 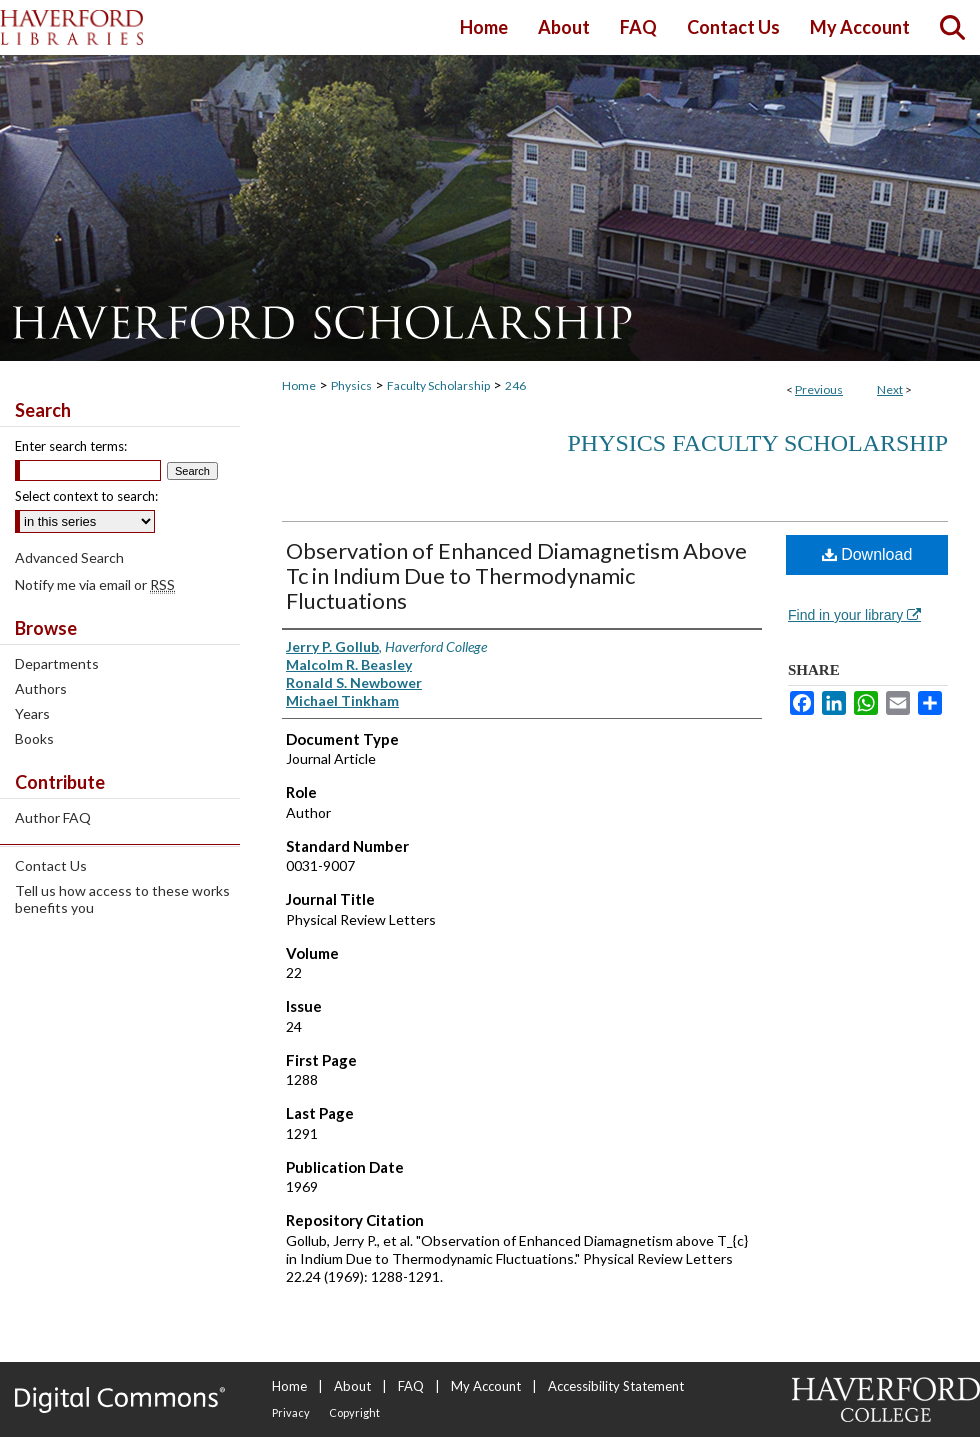 I want to click on Contact Us, so click(x=51, y=865).